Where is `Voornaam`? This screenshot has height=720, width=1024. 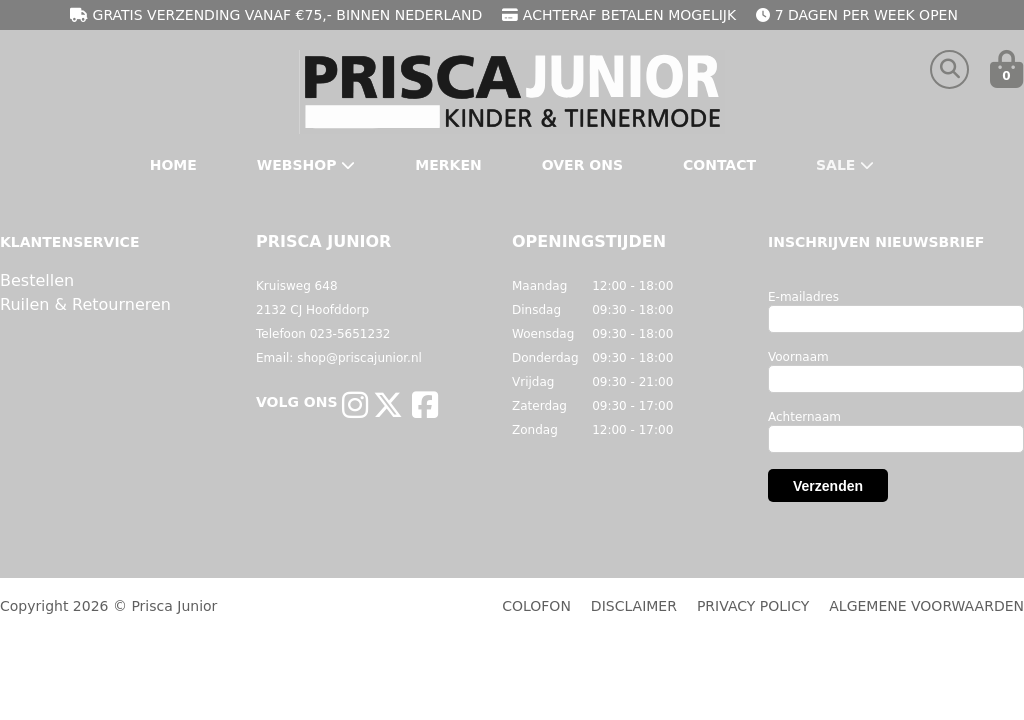 Voornaam is located at coordinates (798, 357).